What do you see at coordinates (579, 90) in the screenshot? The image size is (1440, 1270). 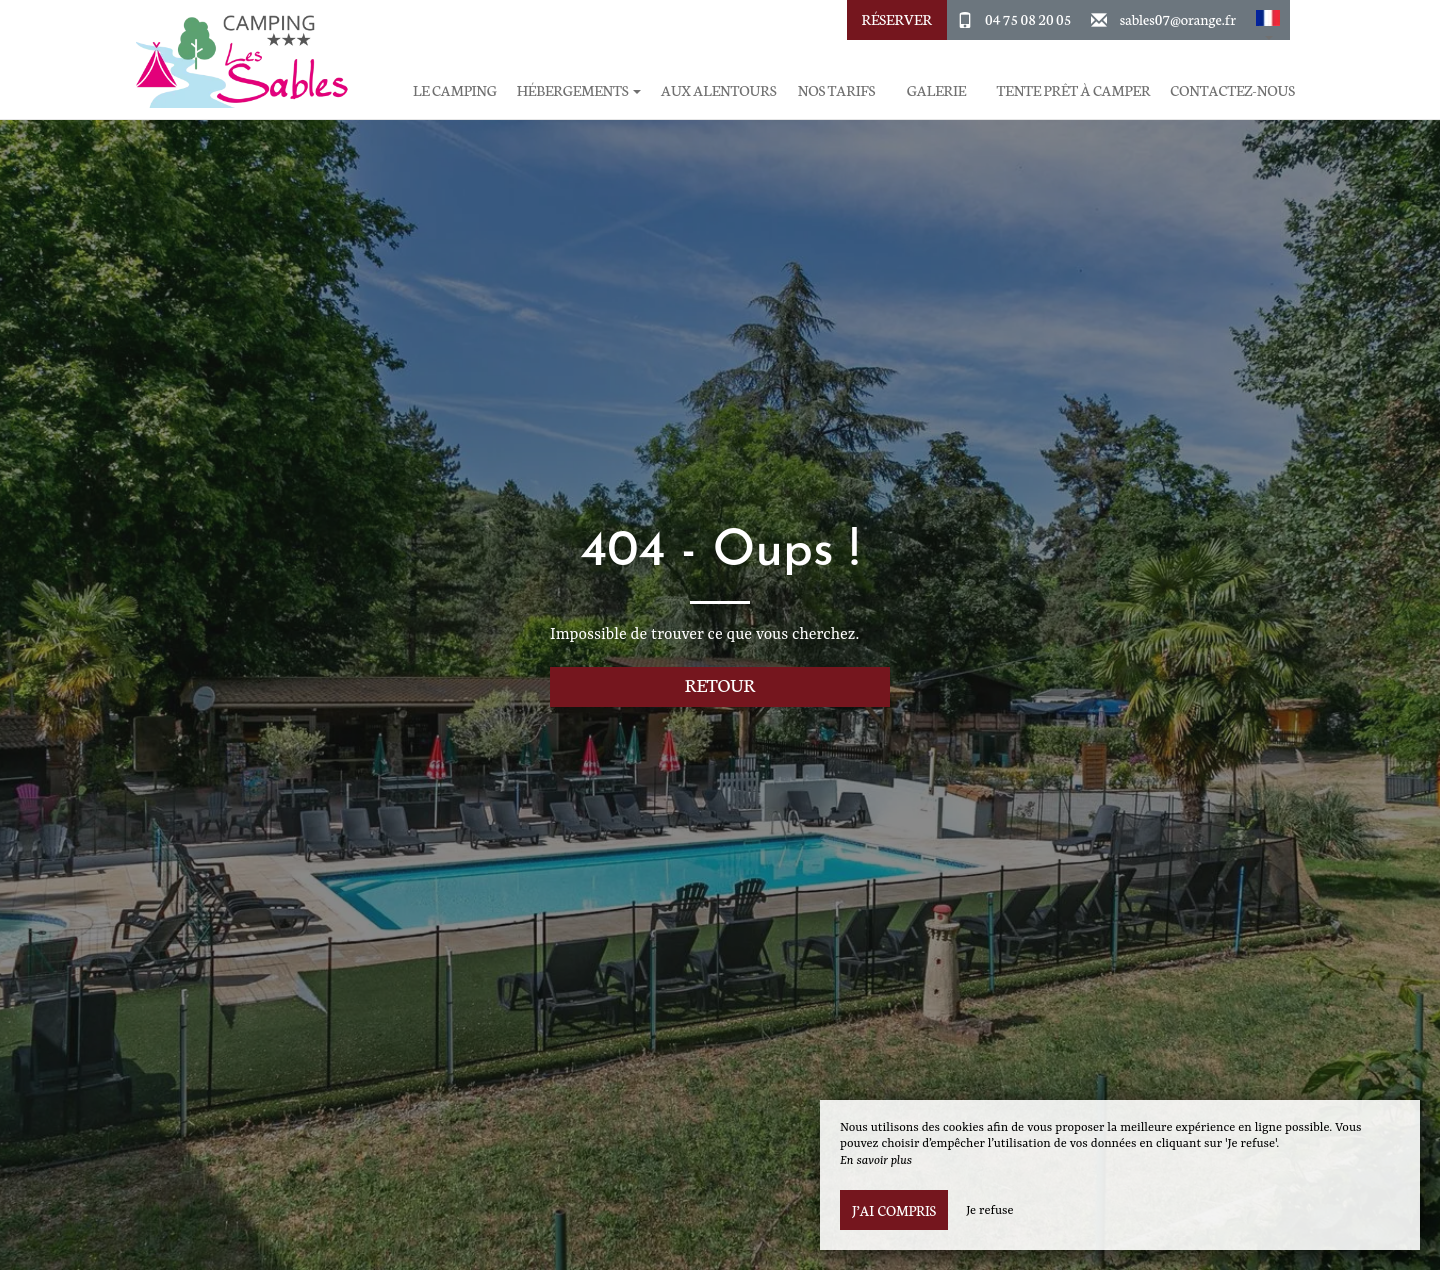 I see `Hébergements [button]` at bounding box center [579, 90].